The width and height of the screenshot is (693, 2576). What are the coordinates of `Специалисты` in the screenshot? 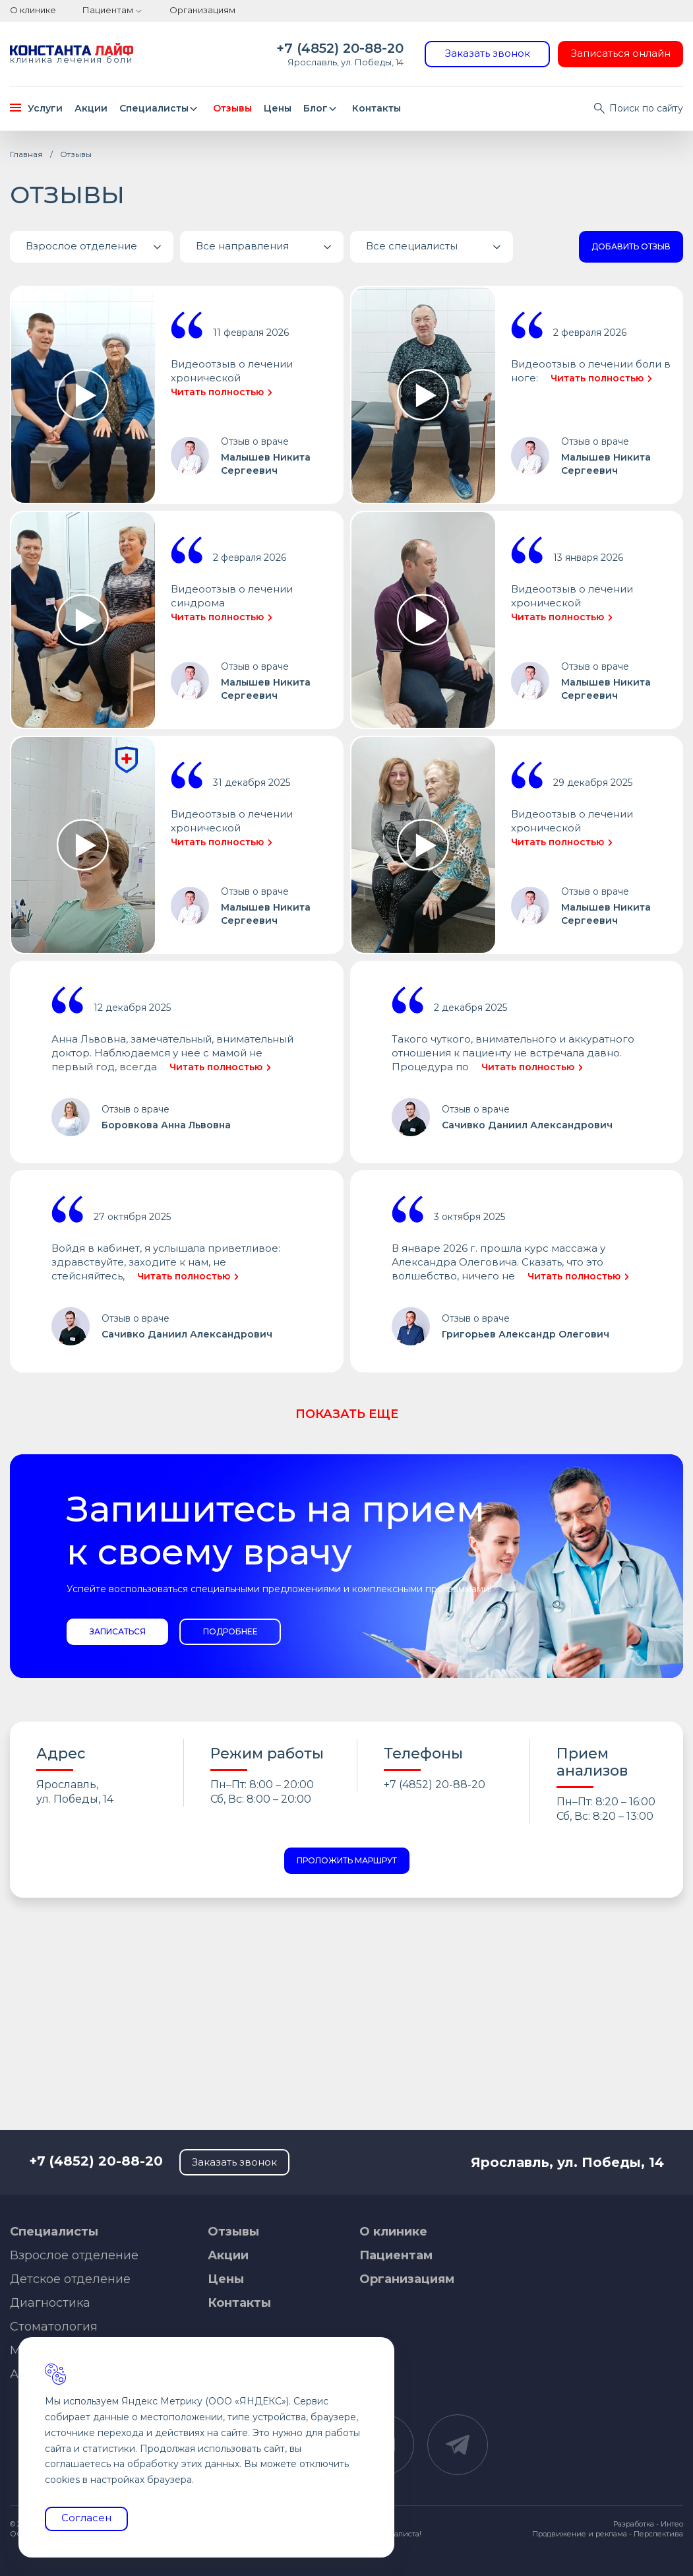 It's located at (160, 108).